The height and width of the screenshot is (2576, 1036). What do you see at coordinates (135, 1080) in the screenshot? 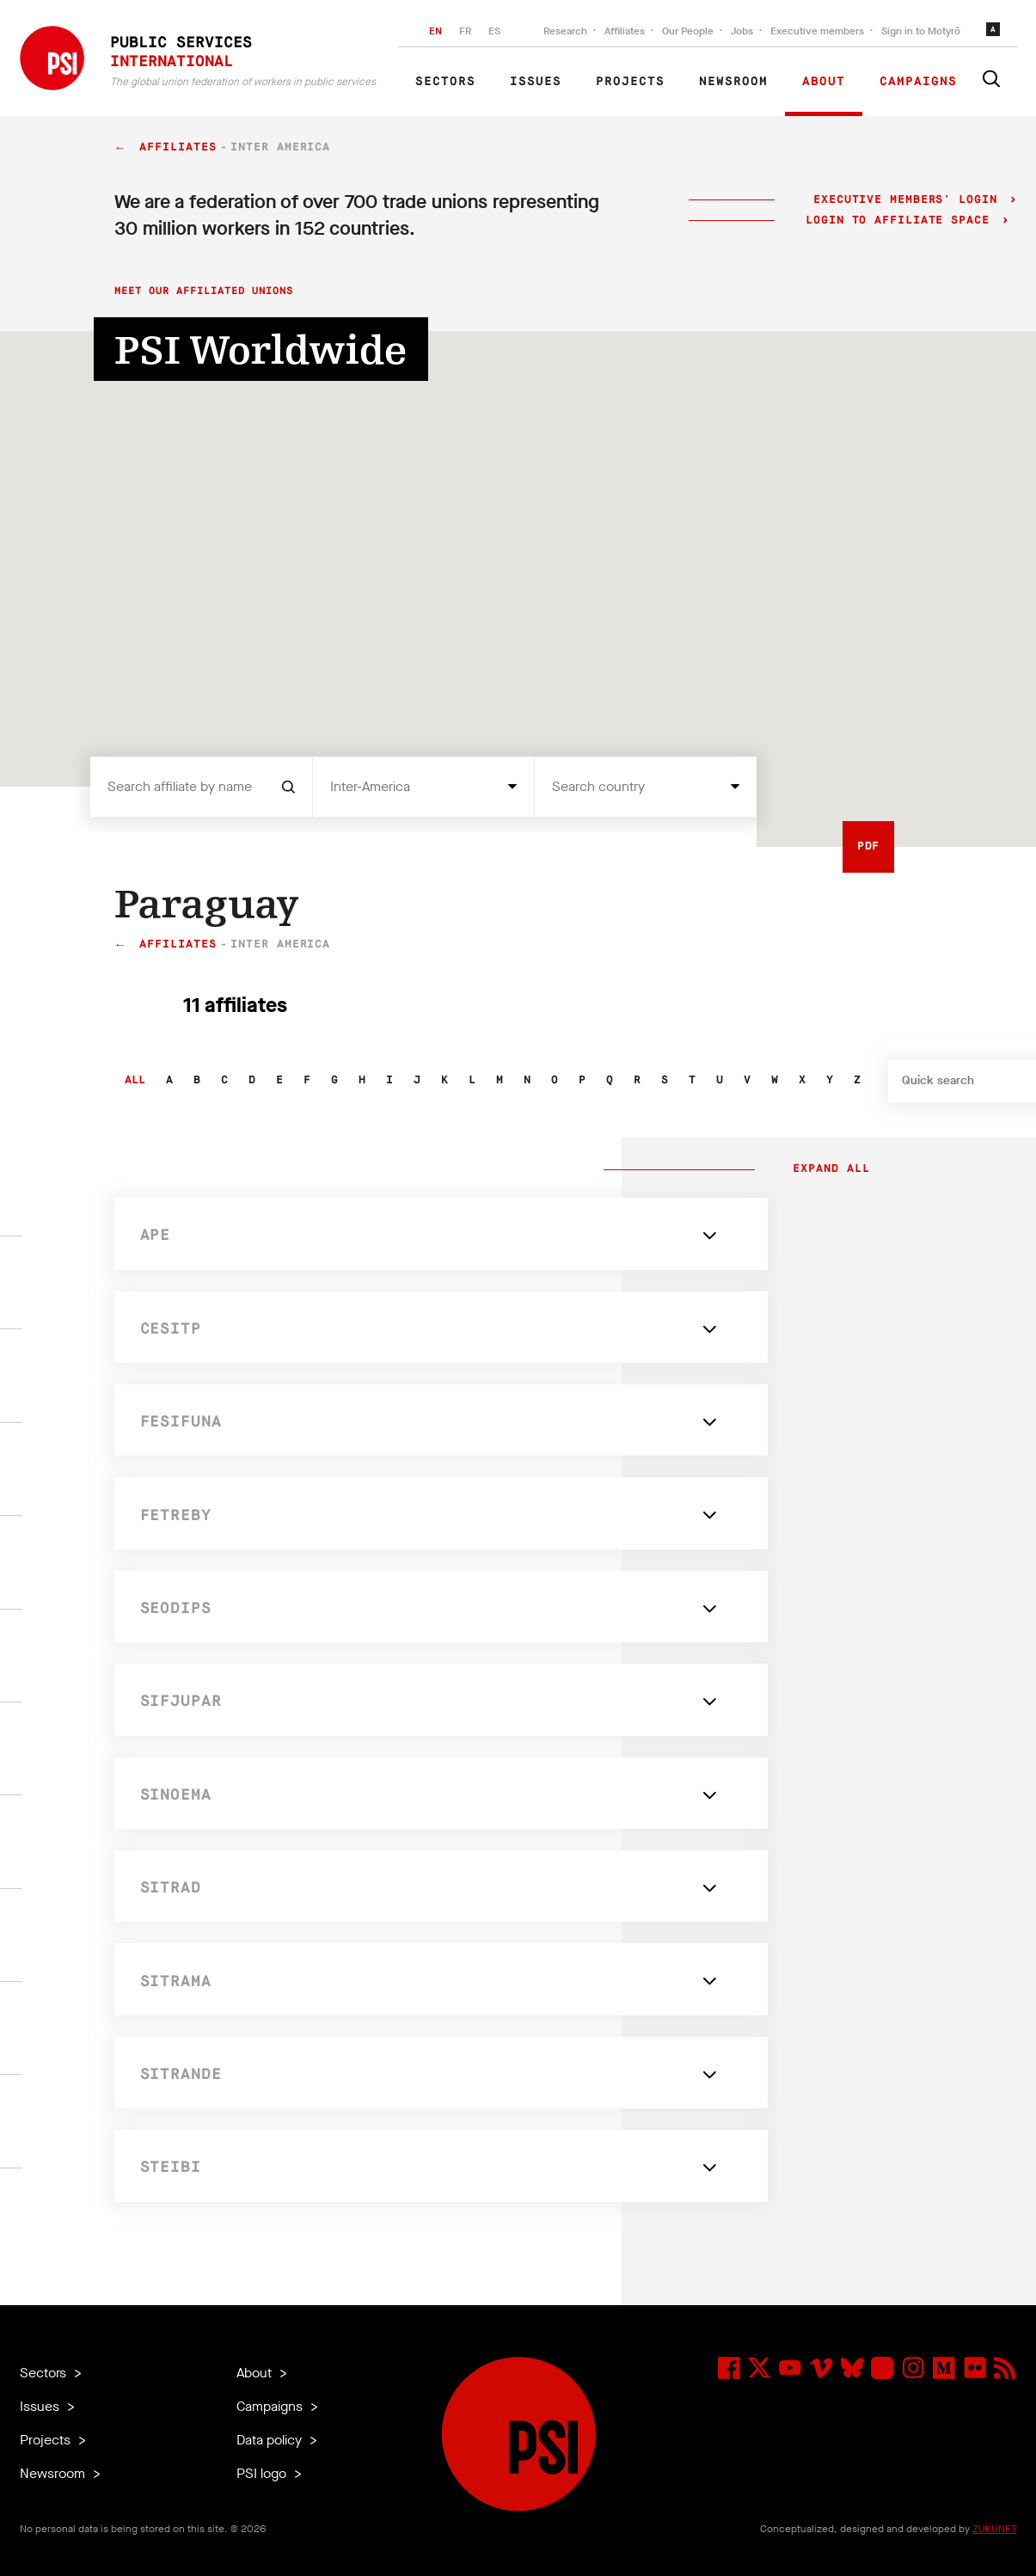
I see `All` at bounding box center [135, 1080].